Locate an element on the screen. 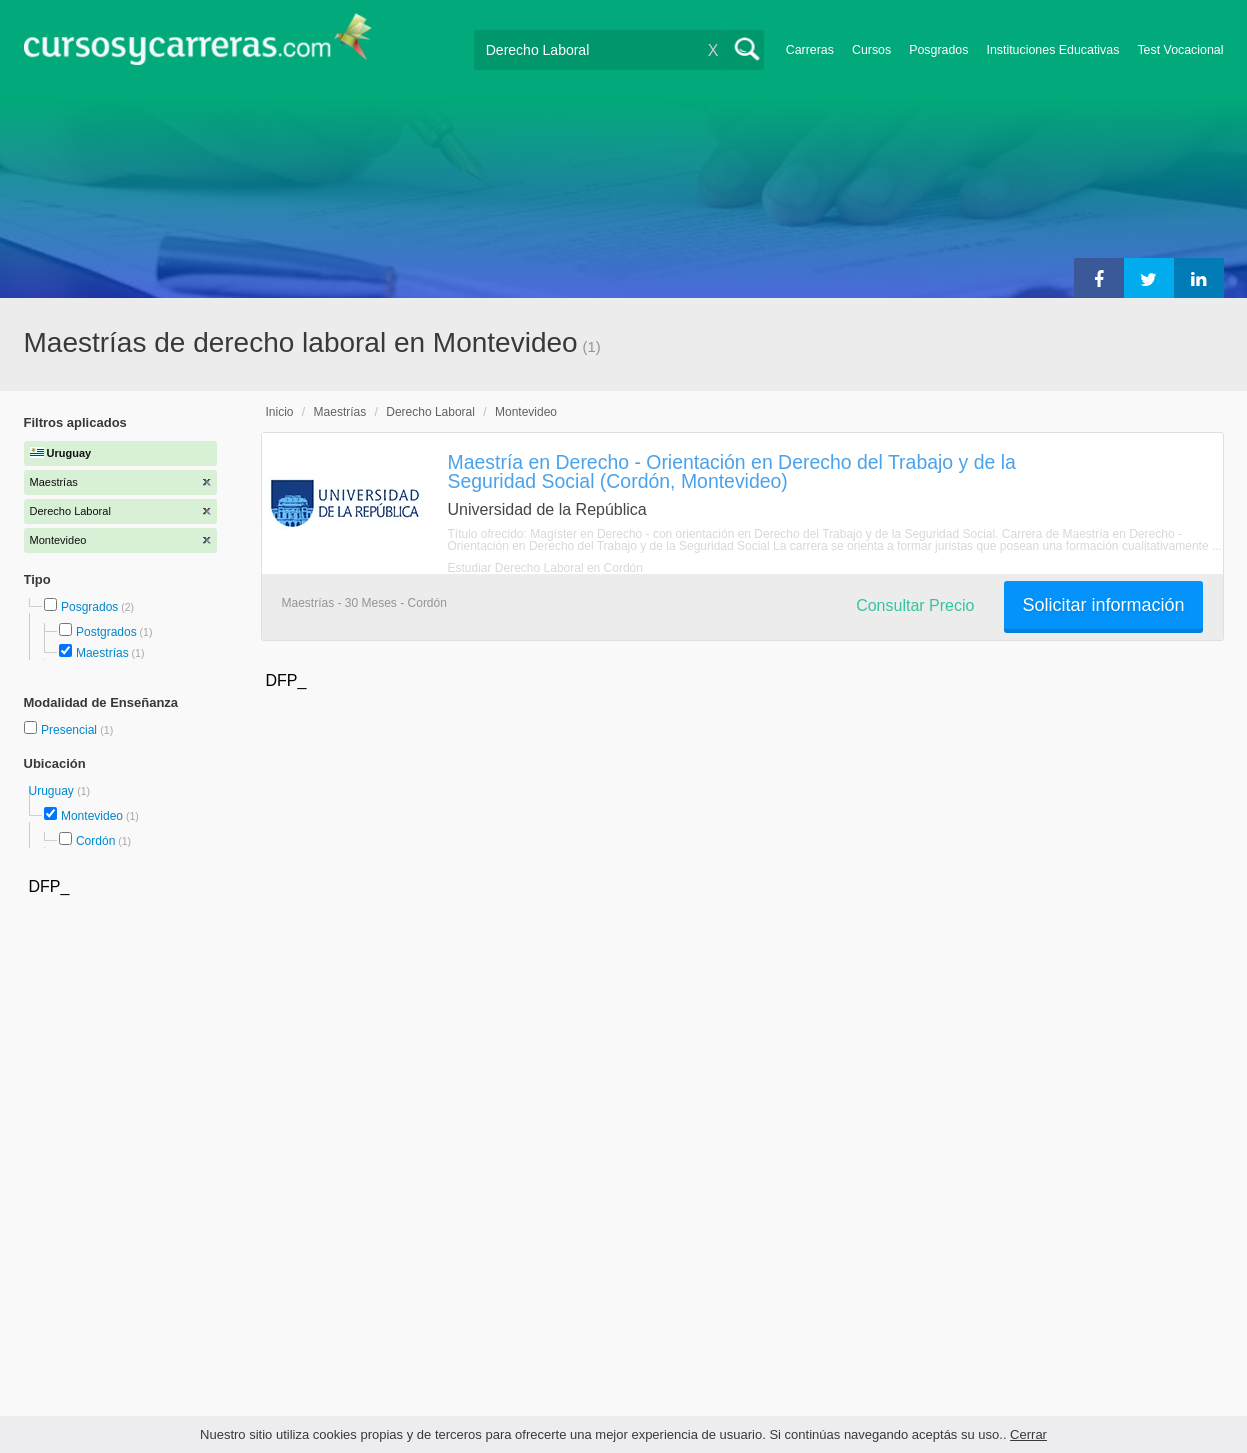  Montevideo is located at coordinates (92, 816).